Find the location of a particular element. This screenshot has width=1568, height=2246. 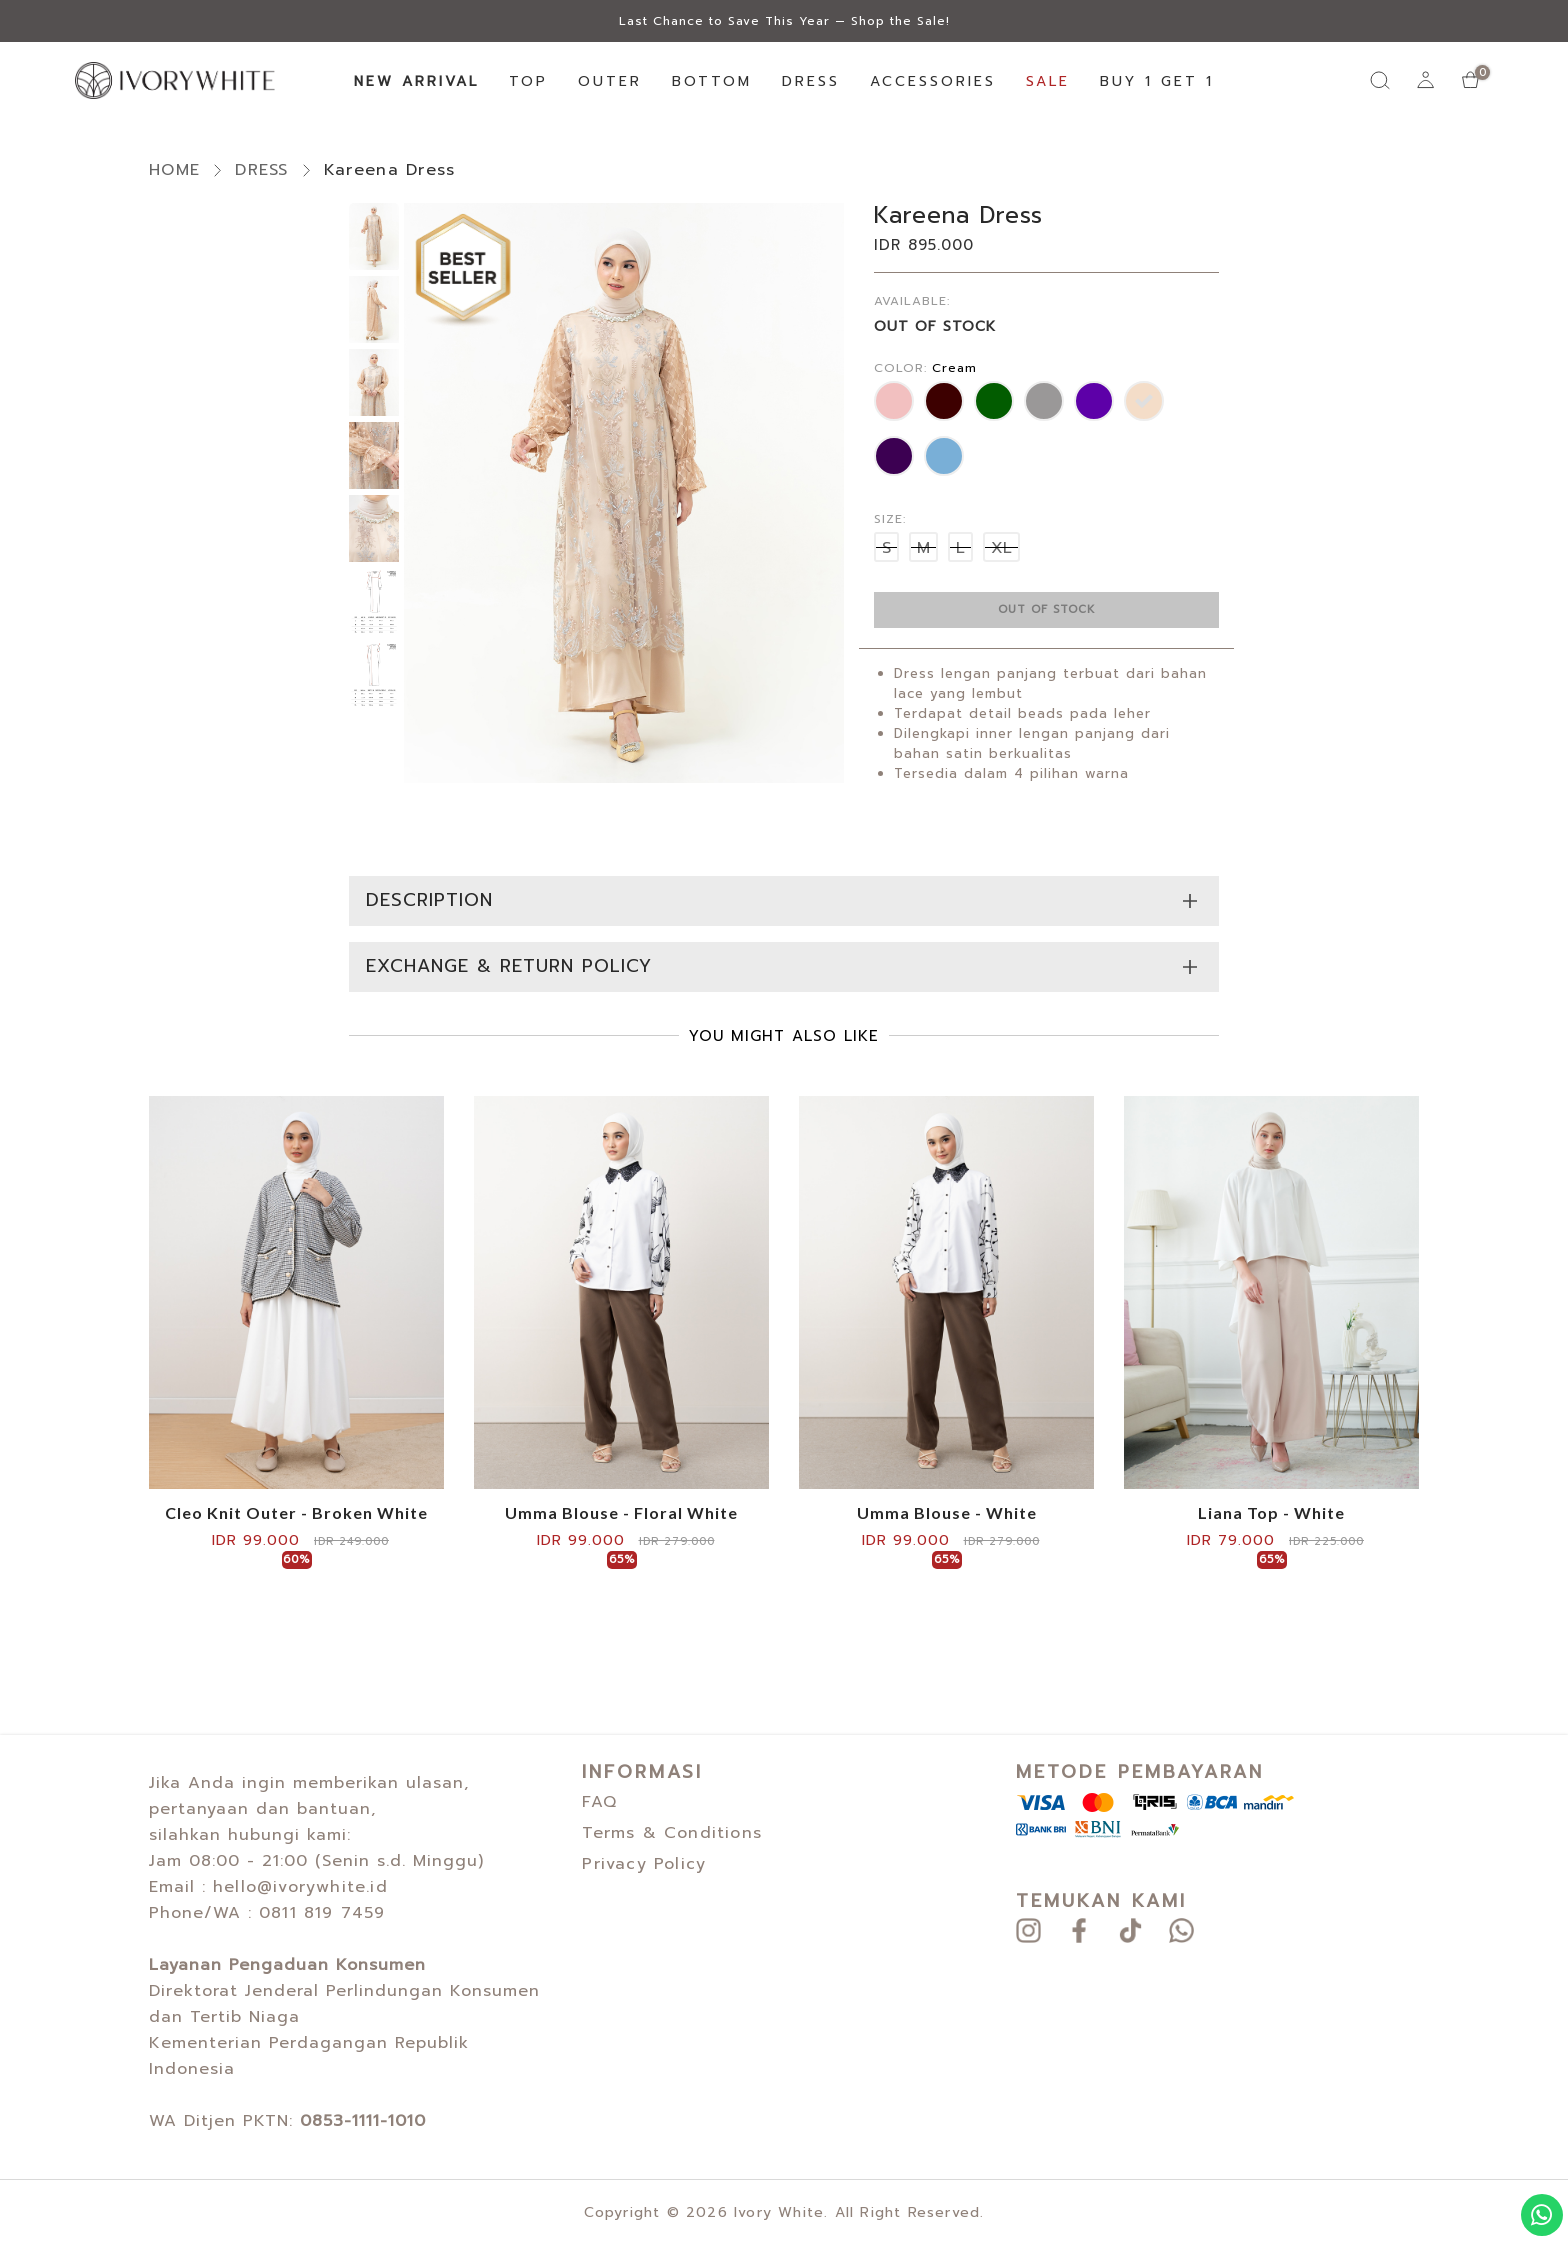

Terms & Conditions is located at coordinates (672, 1833).